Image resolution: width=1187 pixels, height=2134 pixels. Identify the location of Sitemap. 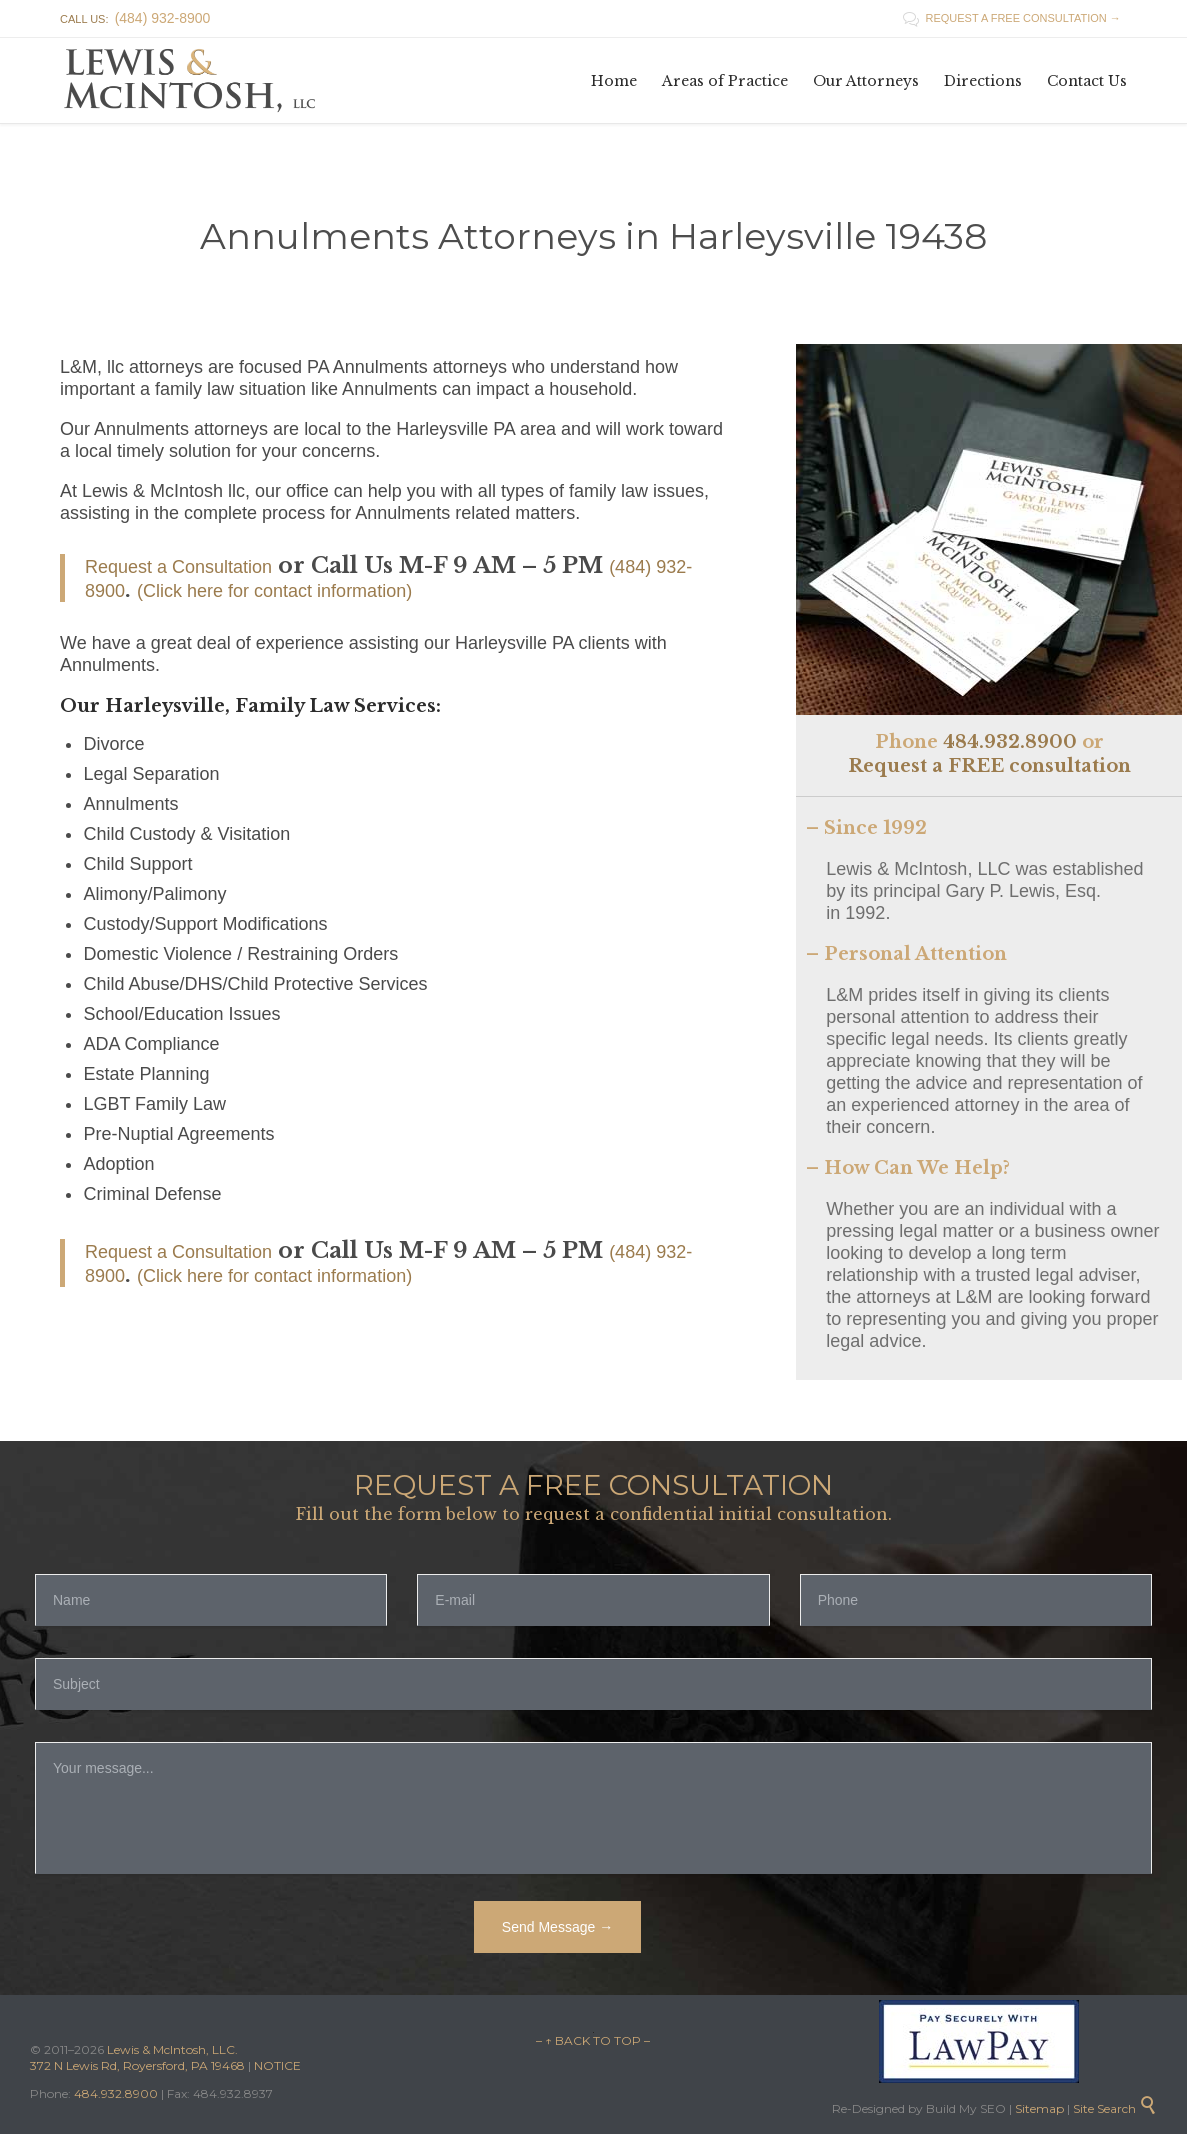
(1038, 2108).